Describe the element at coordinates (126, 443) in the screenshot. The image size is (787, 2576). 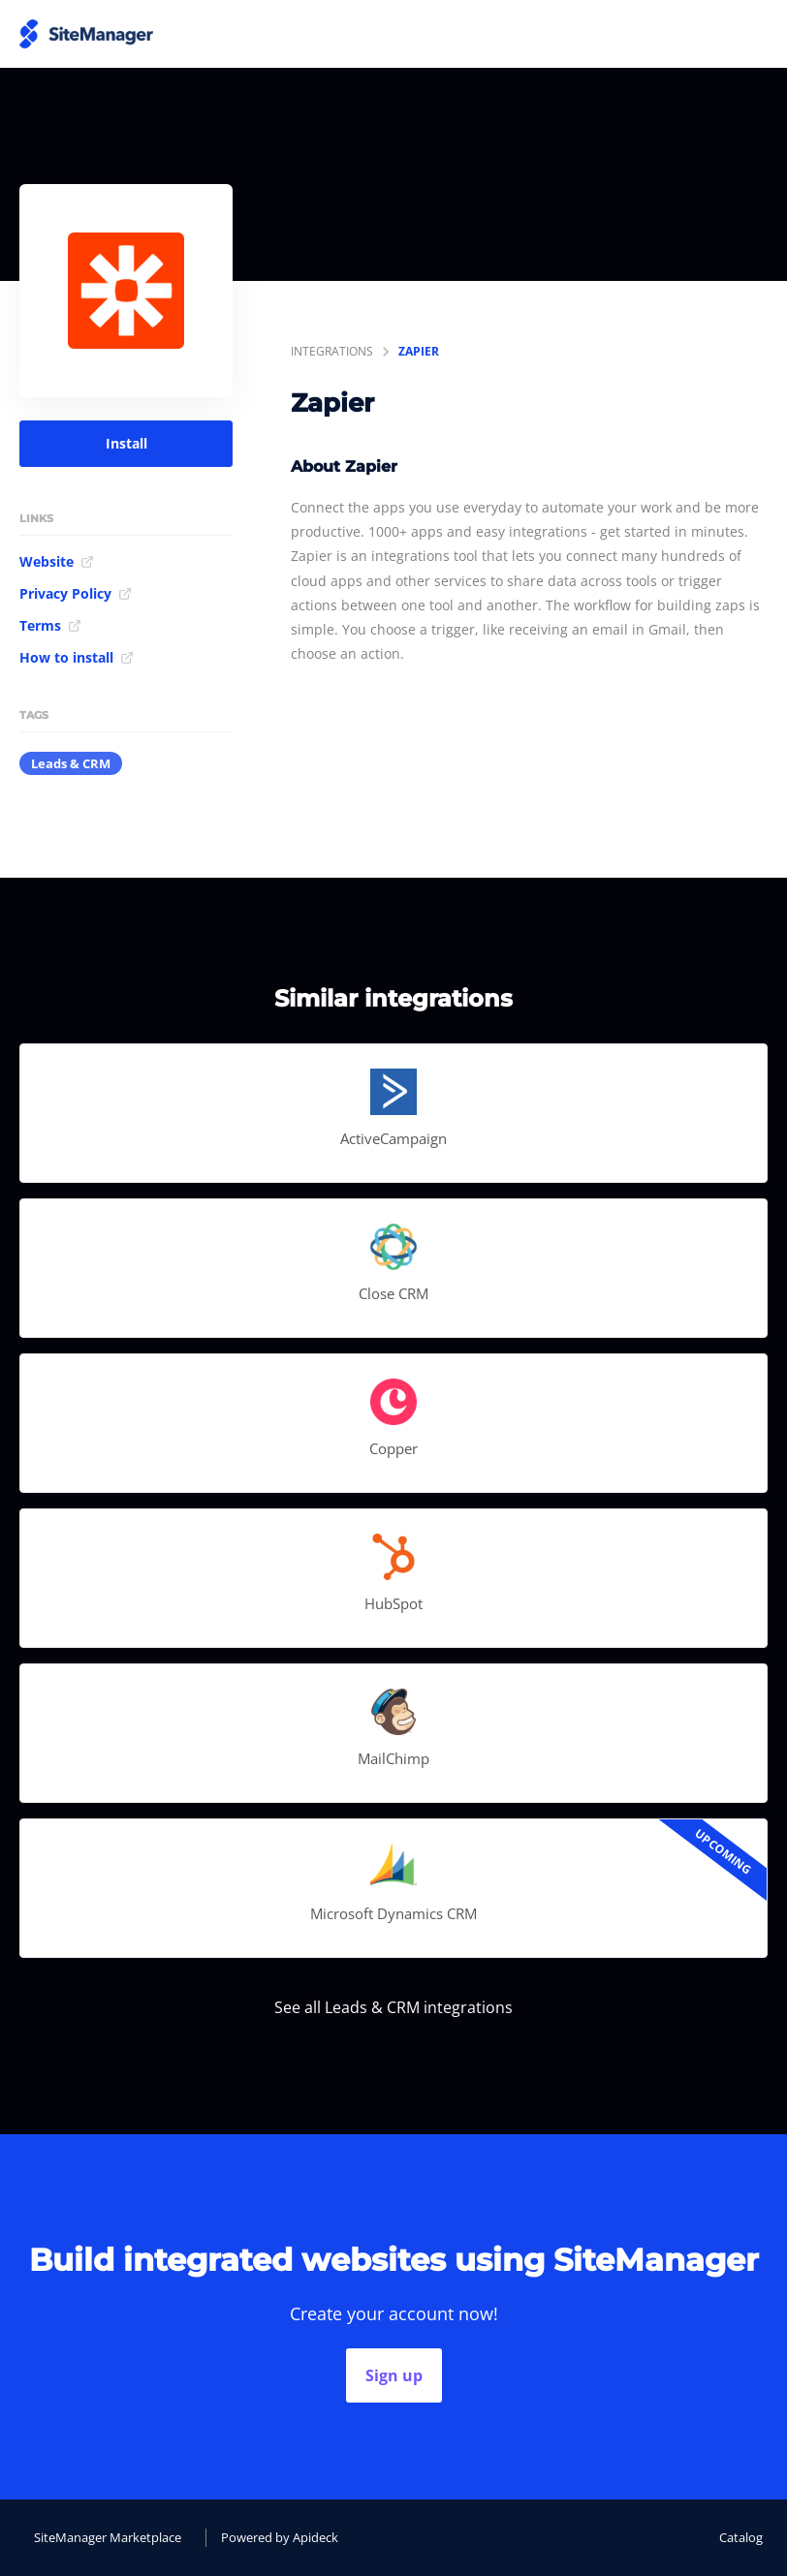
I see `Install` at that location.